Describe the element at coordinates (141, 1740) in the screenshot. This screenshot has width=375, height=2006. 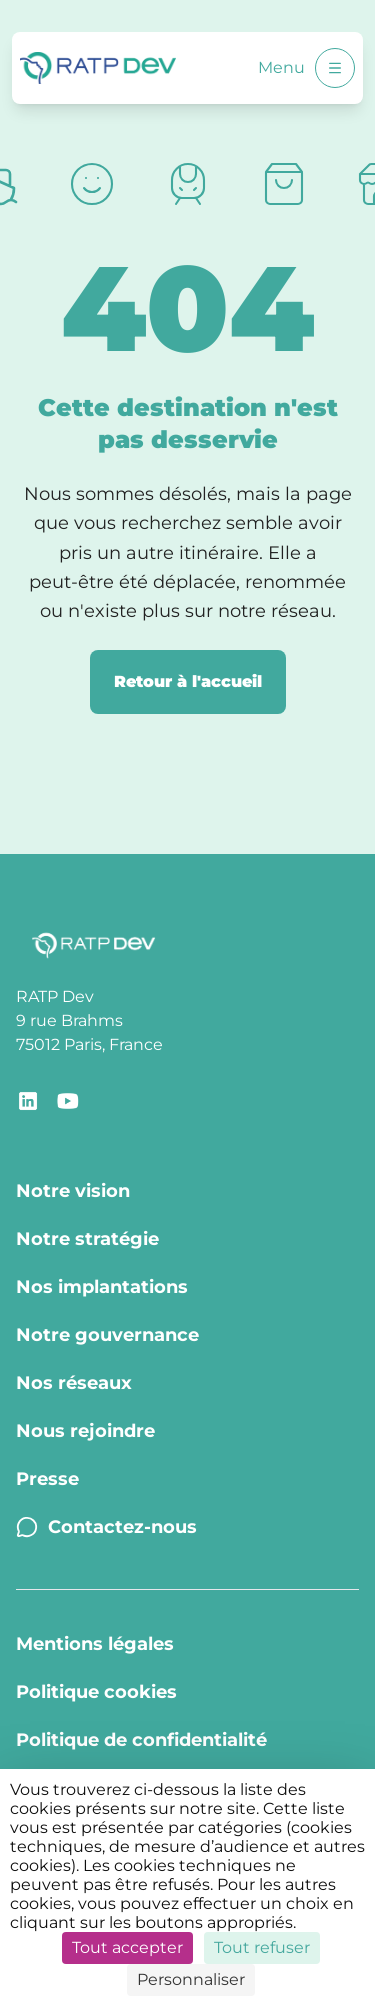
I see `Politique de confidentialité [Politique de confidentialité - Page Politique de confidentialité]` at that location.